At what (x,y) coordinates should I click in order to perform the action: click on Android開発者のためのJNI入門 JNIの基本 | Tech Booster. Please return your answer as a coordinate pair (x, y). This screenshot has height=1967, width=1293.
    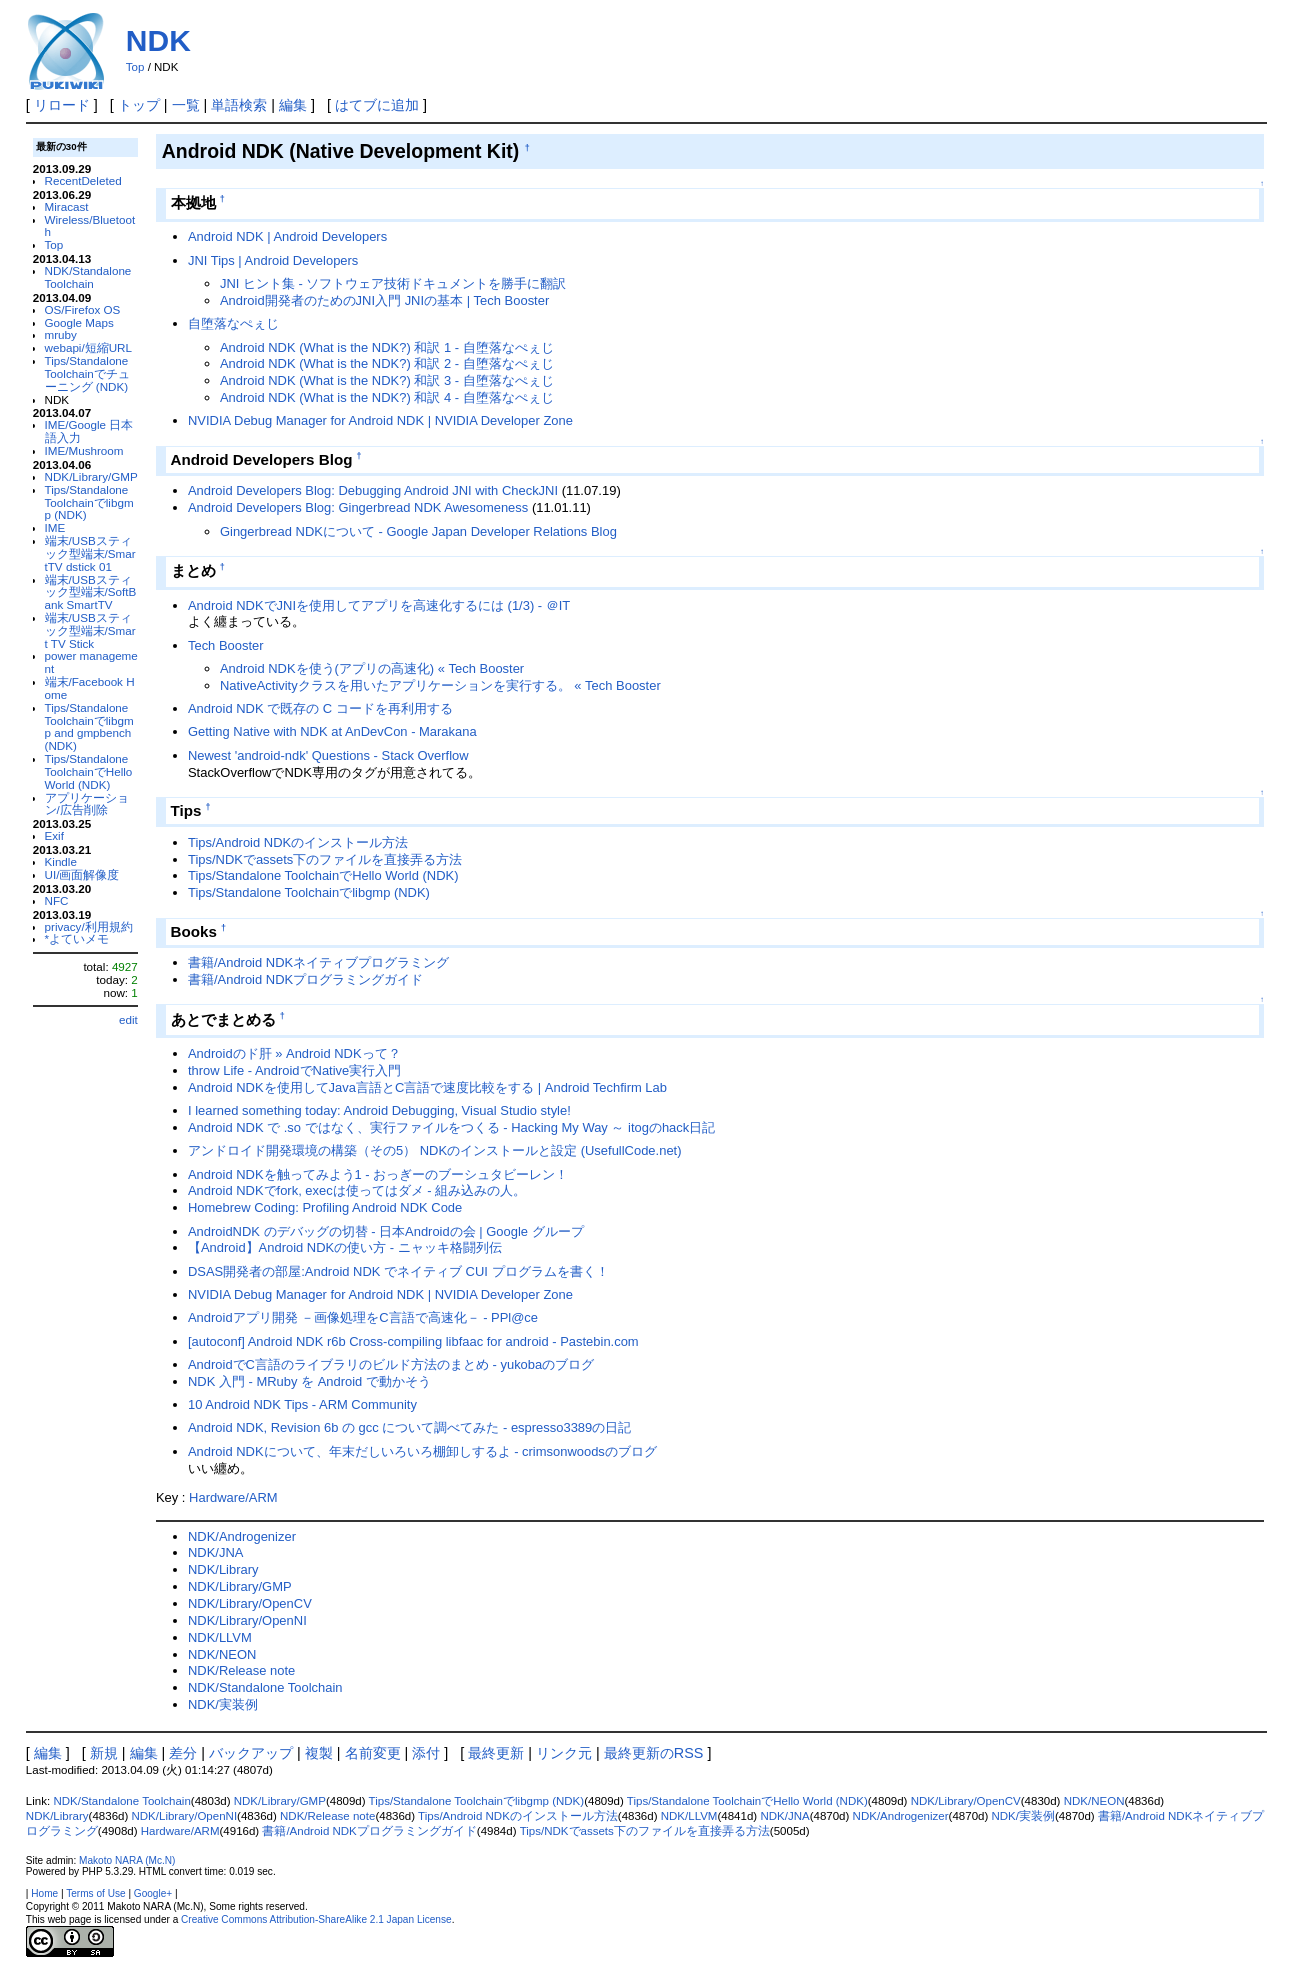
    Looking at the image, I should click on (384, 300).